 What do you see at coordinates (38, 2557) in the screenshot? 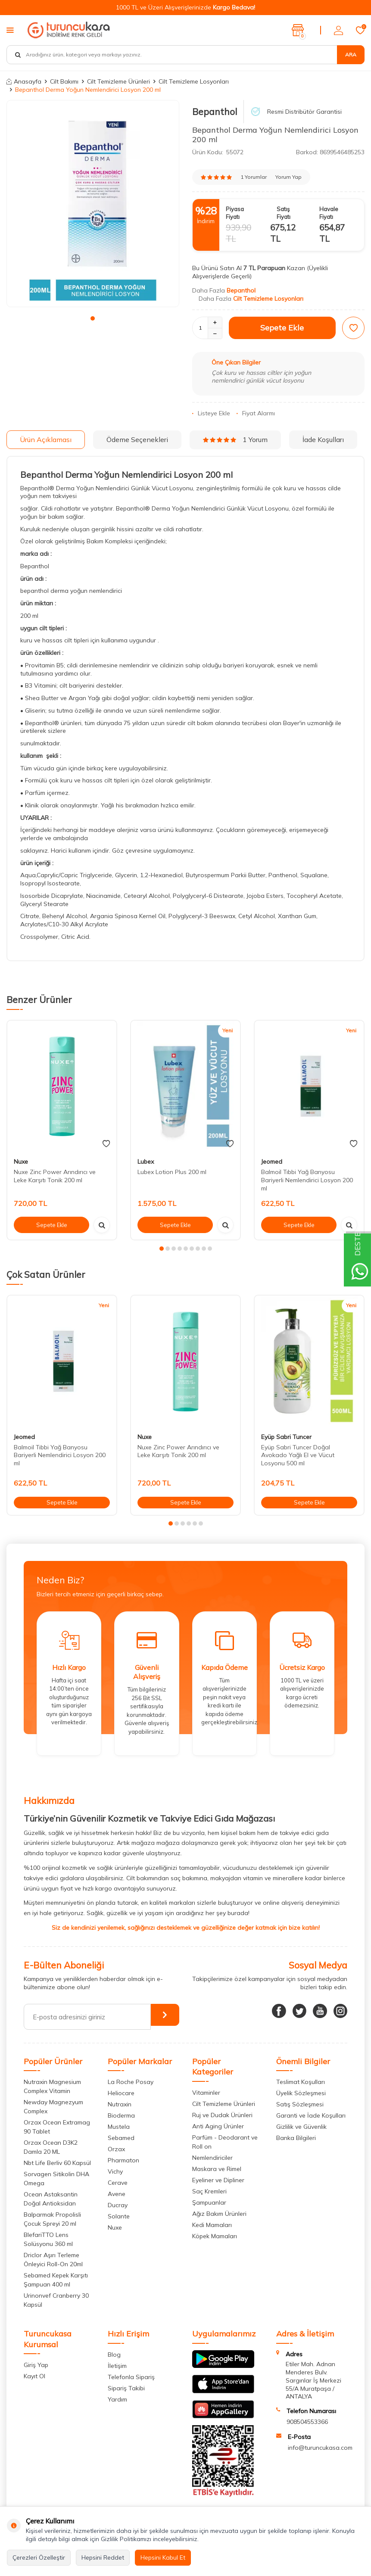
I see `Çerezleri Özelleştir` at bounding box center [38, 2557].